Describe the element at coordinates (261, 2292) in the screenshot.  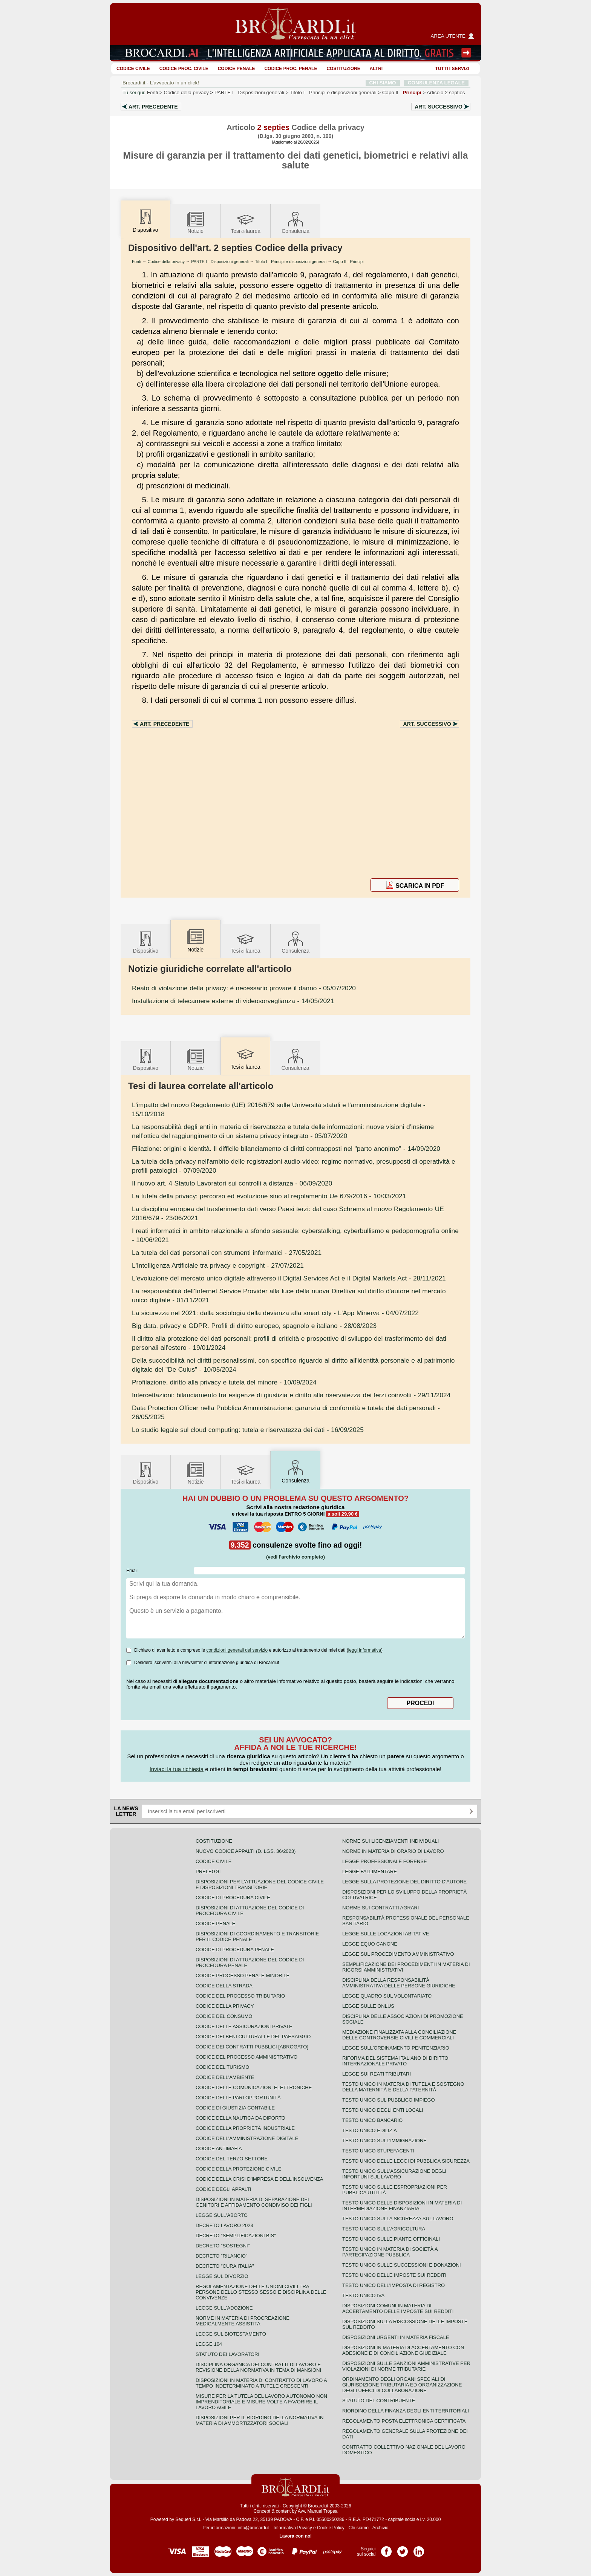
I see `Regolamentazione delle unioni civili tra persone dello stesso sesso e disciplina delle convivenze` at that location.